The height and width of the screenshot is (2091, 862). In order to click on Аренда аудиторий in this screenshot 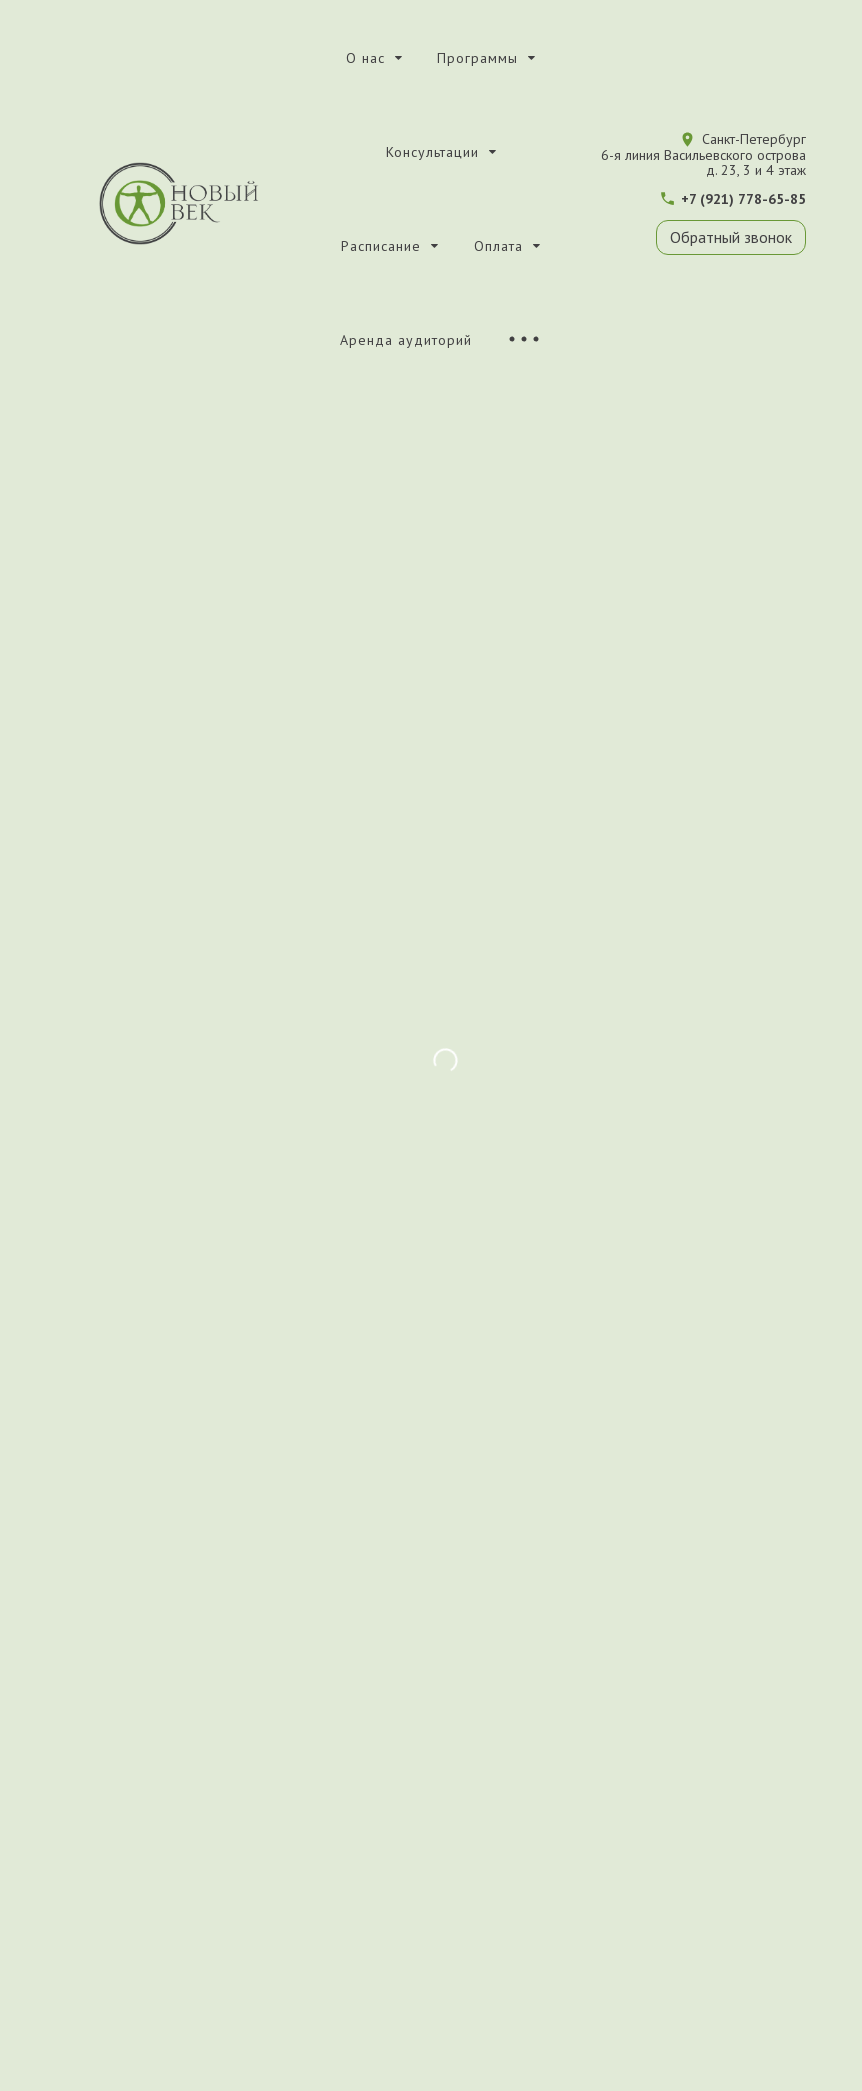, I will do `click(406, 340)`.